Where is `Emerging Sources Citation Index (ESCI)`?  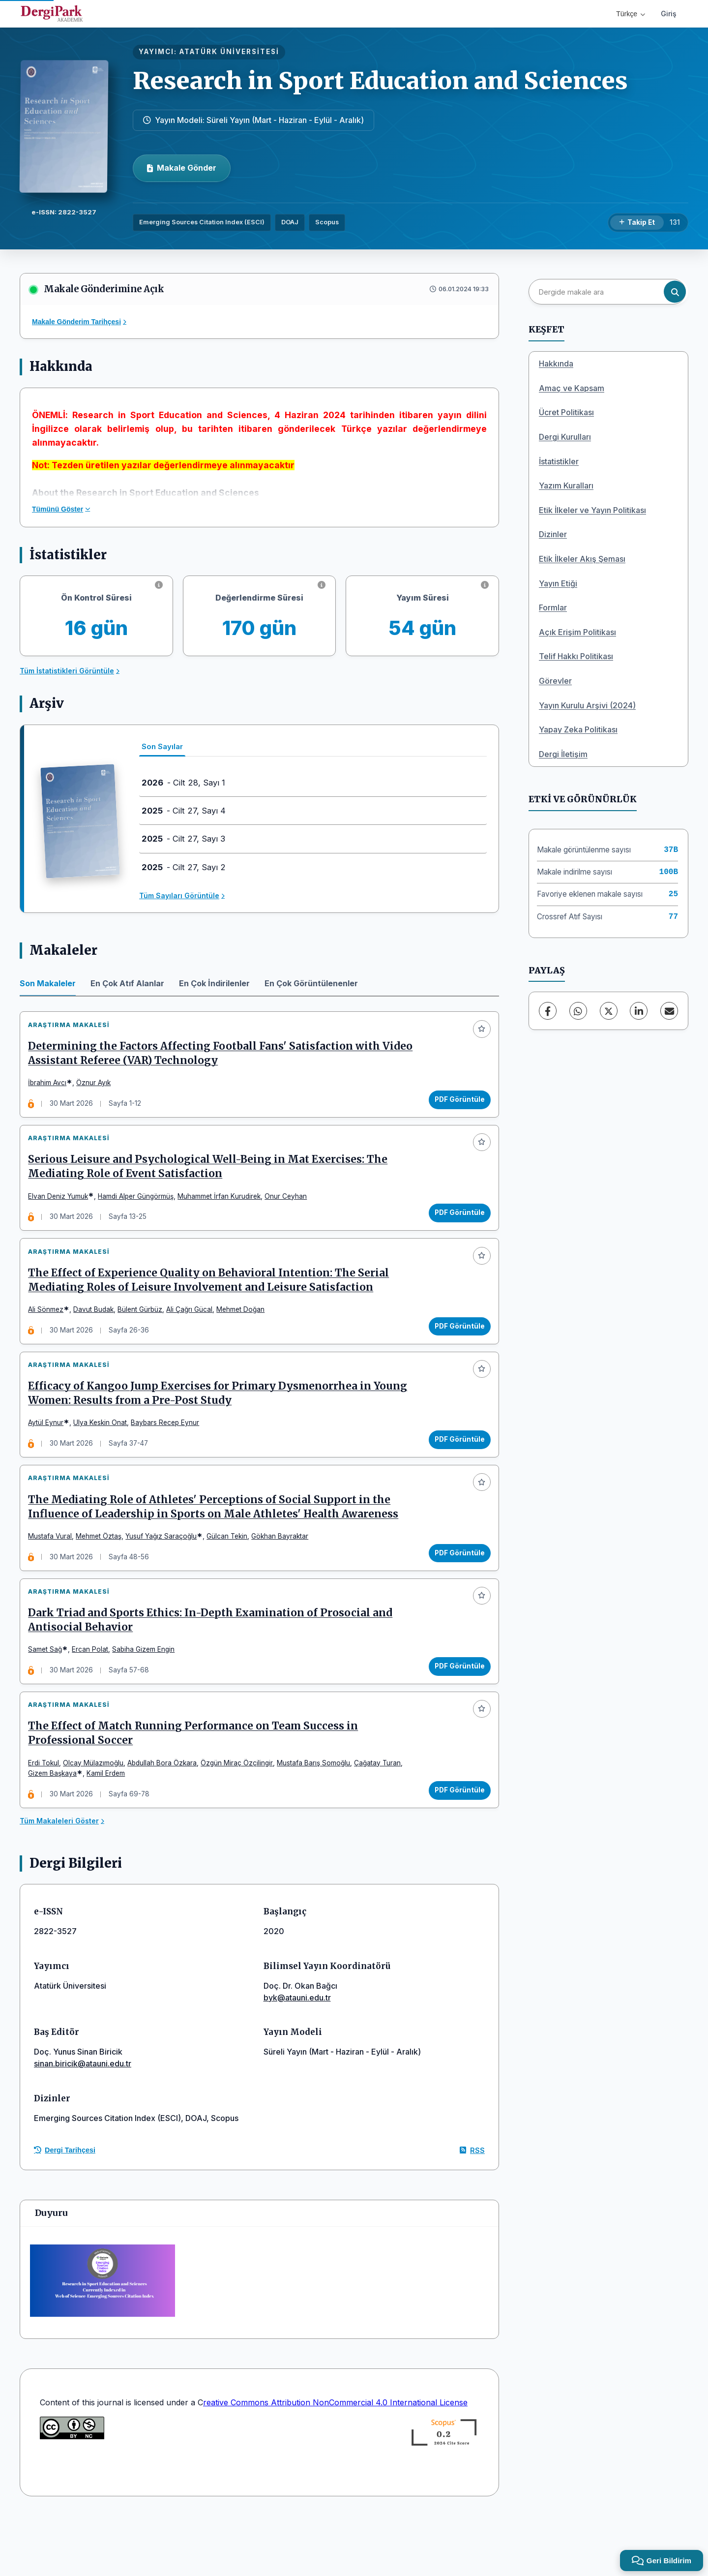
Emerging Sources Citation Index (ESCI) is located at coordinates (202, 222).